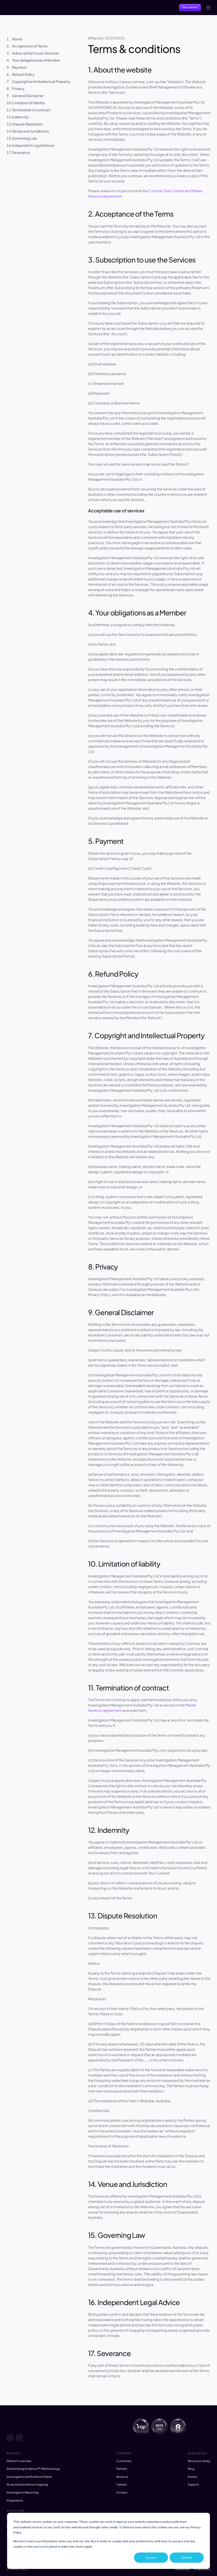  What do you see at coordinates (23, 74) in the screenshot?
I see `Refund Policy` at bounding box center [23, 74].